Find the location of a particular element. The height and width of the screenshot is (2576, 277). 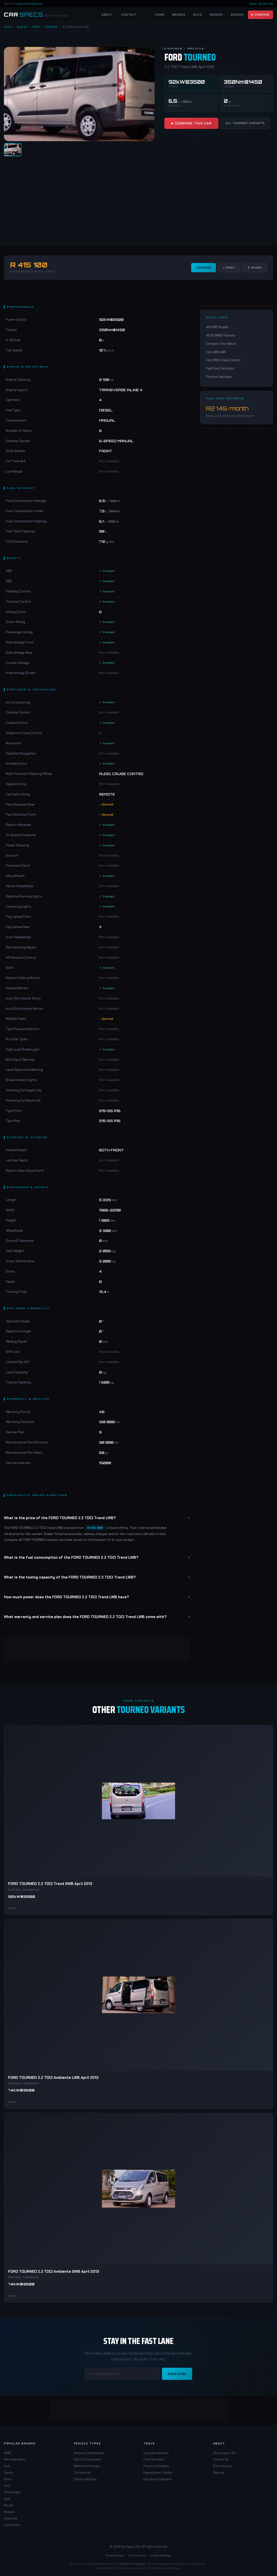

Cars With Cruise Control is located at coordinates (223, 360).